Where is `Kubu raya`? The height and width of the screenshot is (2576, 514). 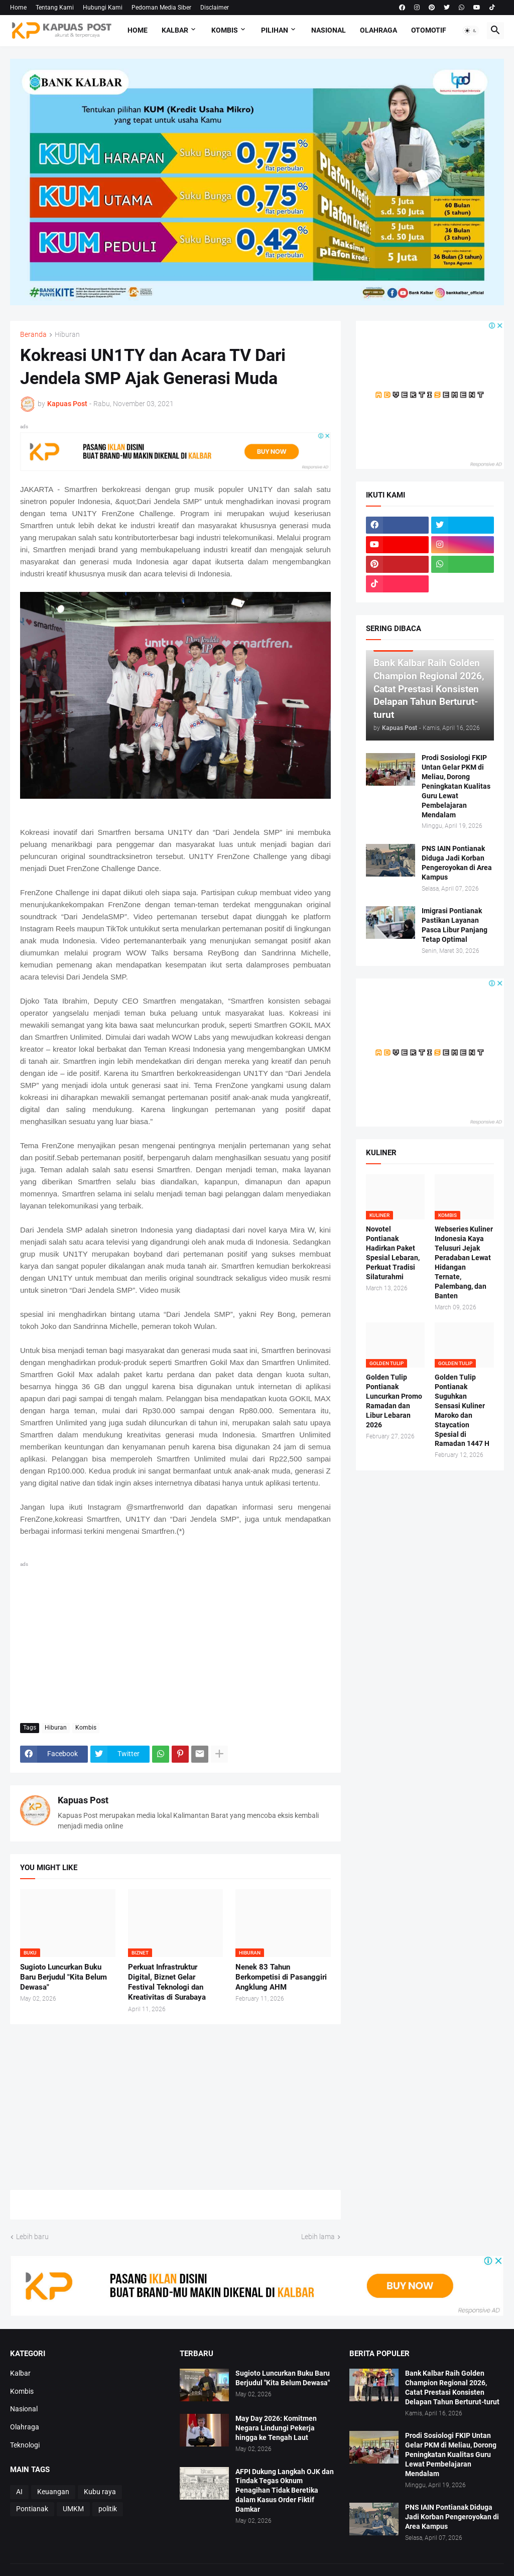
Kubu raya is located at coordinates (100, 2492).